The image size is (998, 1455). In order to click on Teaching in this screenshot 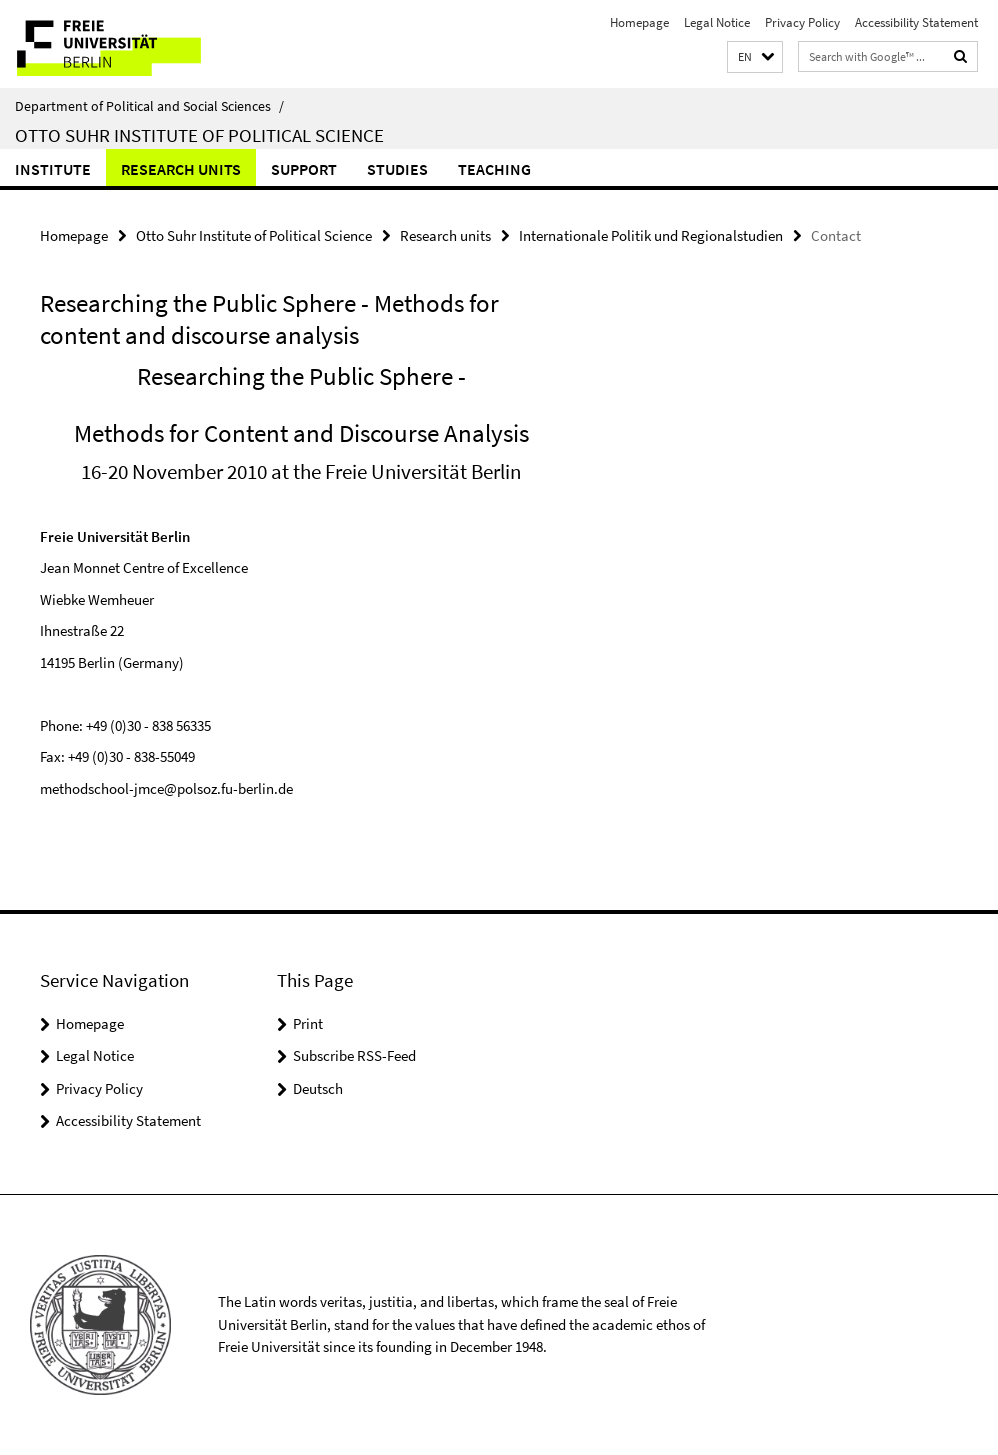, I will do `click(494, 169)`.